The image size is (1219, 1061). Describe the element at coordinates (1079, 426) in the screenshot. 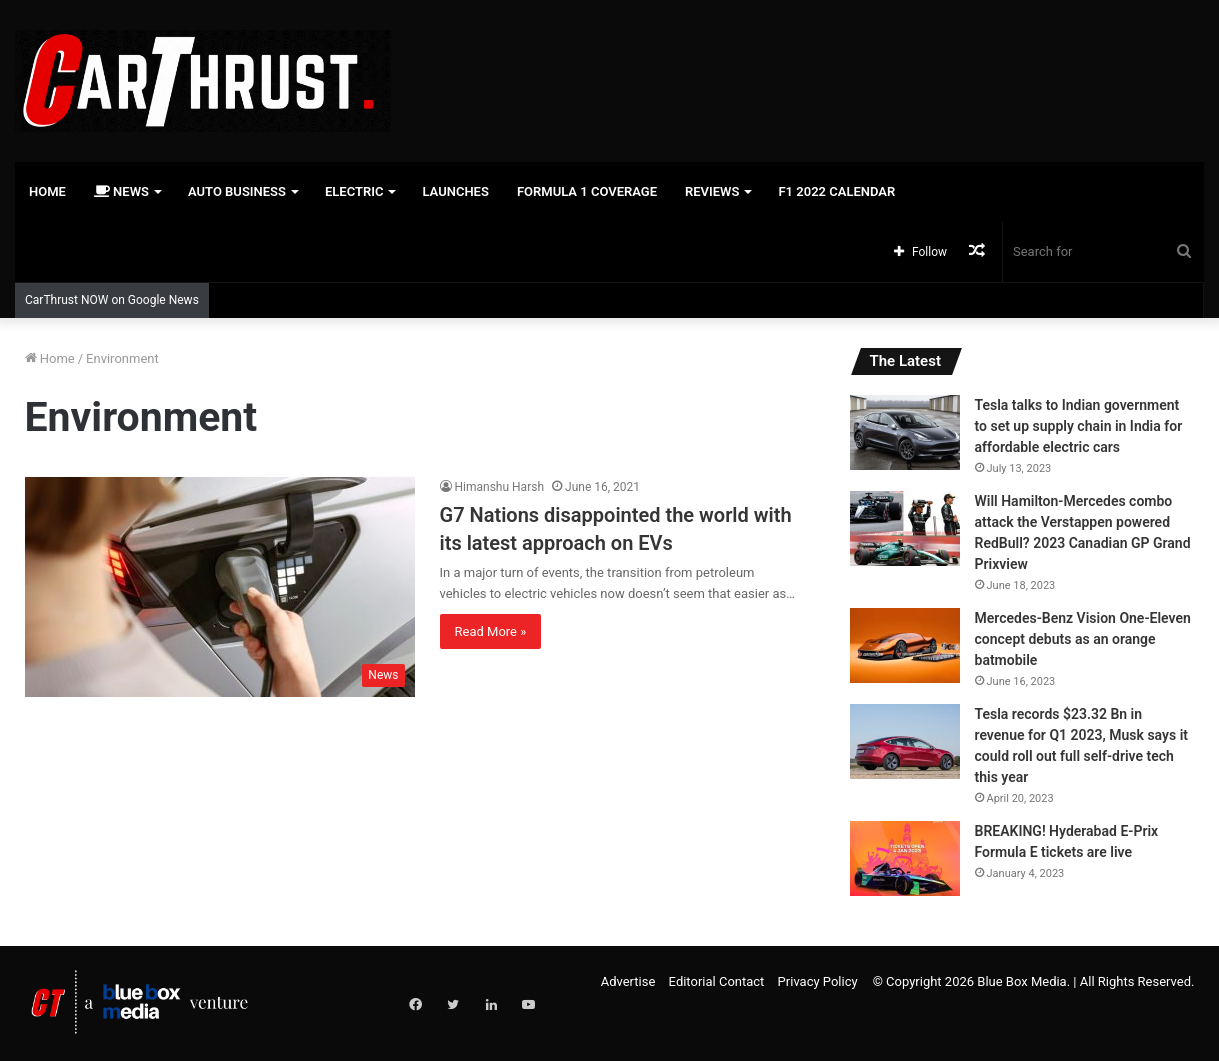

I see `Tesla talks to Indian government to set up supply chain in India for affordable electric cars` at that location.